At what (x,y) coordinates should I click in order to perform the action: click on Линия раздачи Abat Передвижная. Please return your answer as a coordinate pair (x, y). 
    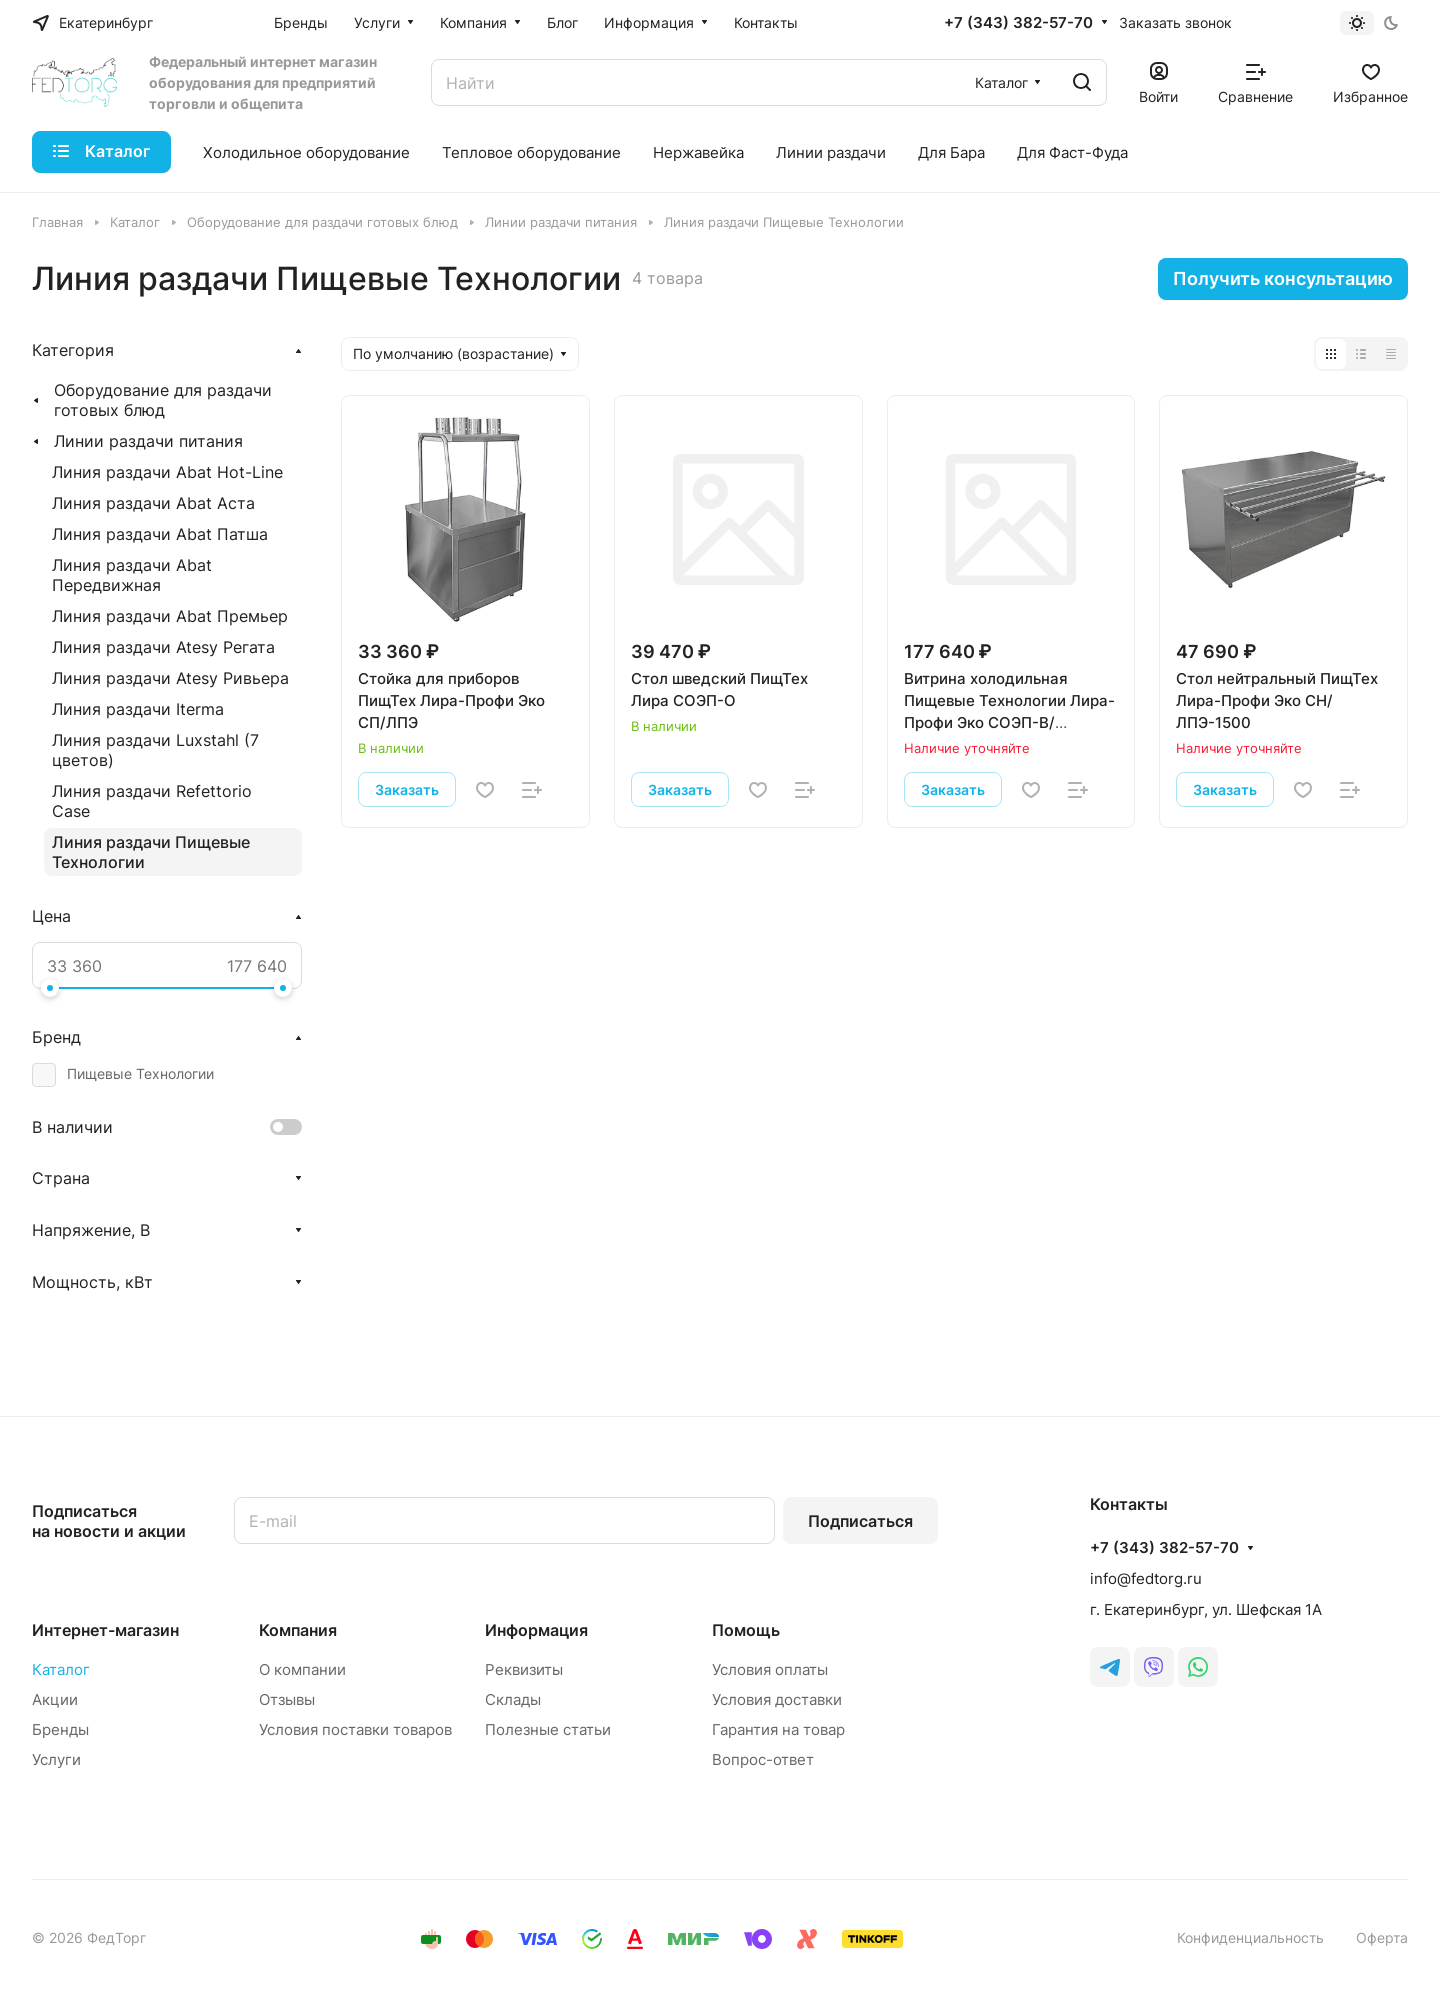
    Looking at the image, I should click on (132, 575).